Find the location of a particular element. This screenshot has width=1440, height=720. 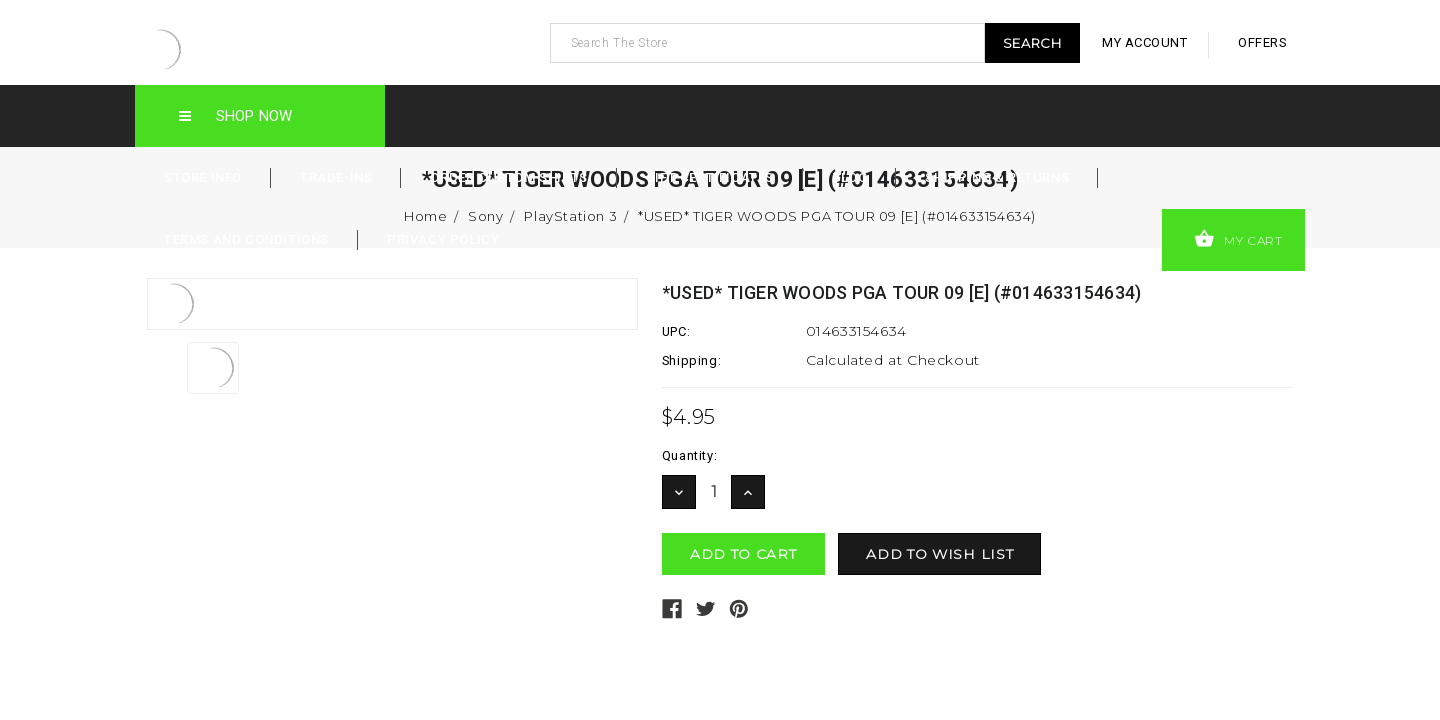

Blog is located at coordinates (849, 177).